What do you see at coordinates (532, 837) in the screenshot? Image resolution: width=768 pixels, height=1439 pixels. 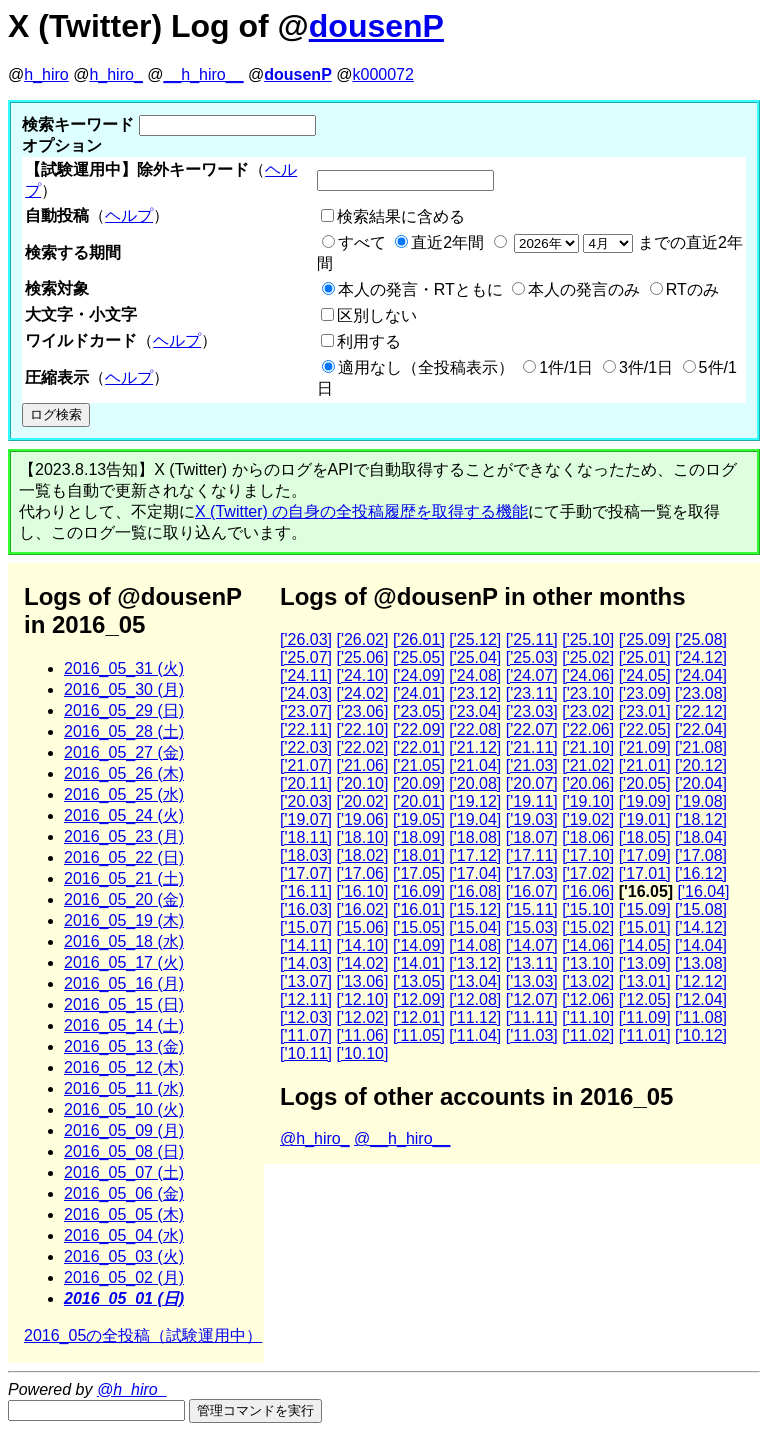 I see `['18.07]` at bounding box center [532, 837].